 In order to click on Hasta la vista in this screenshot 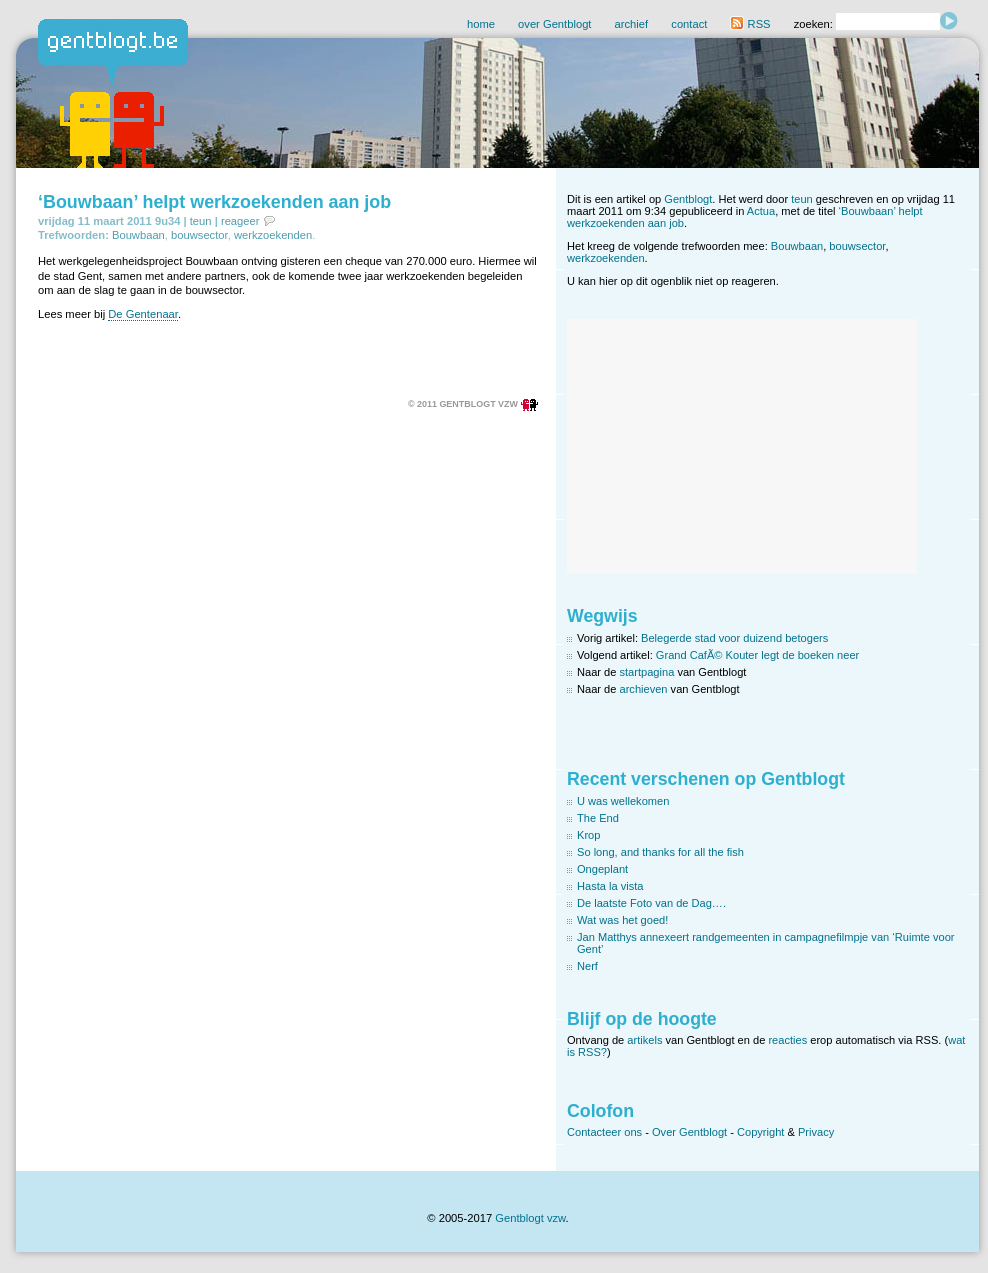, I will do `click(610, 886)`.